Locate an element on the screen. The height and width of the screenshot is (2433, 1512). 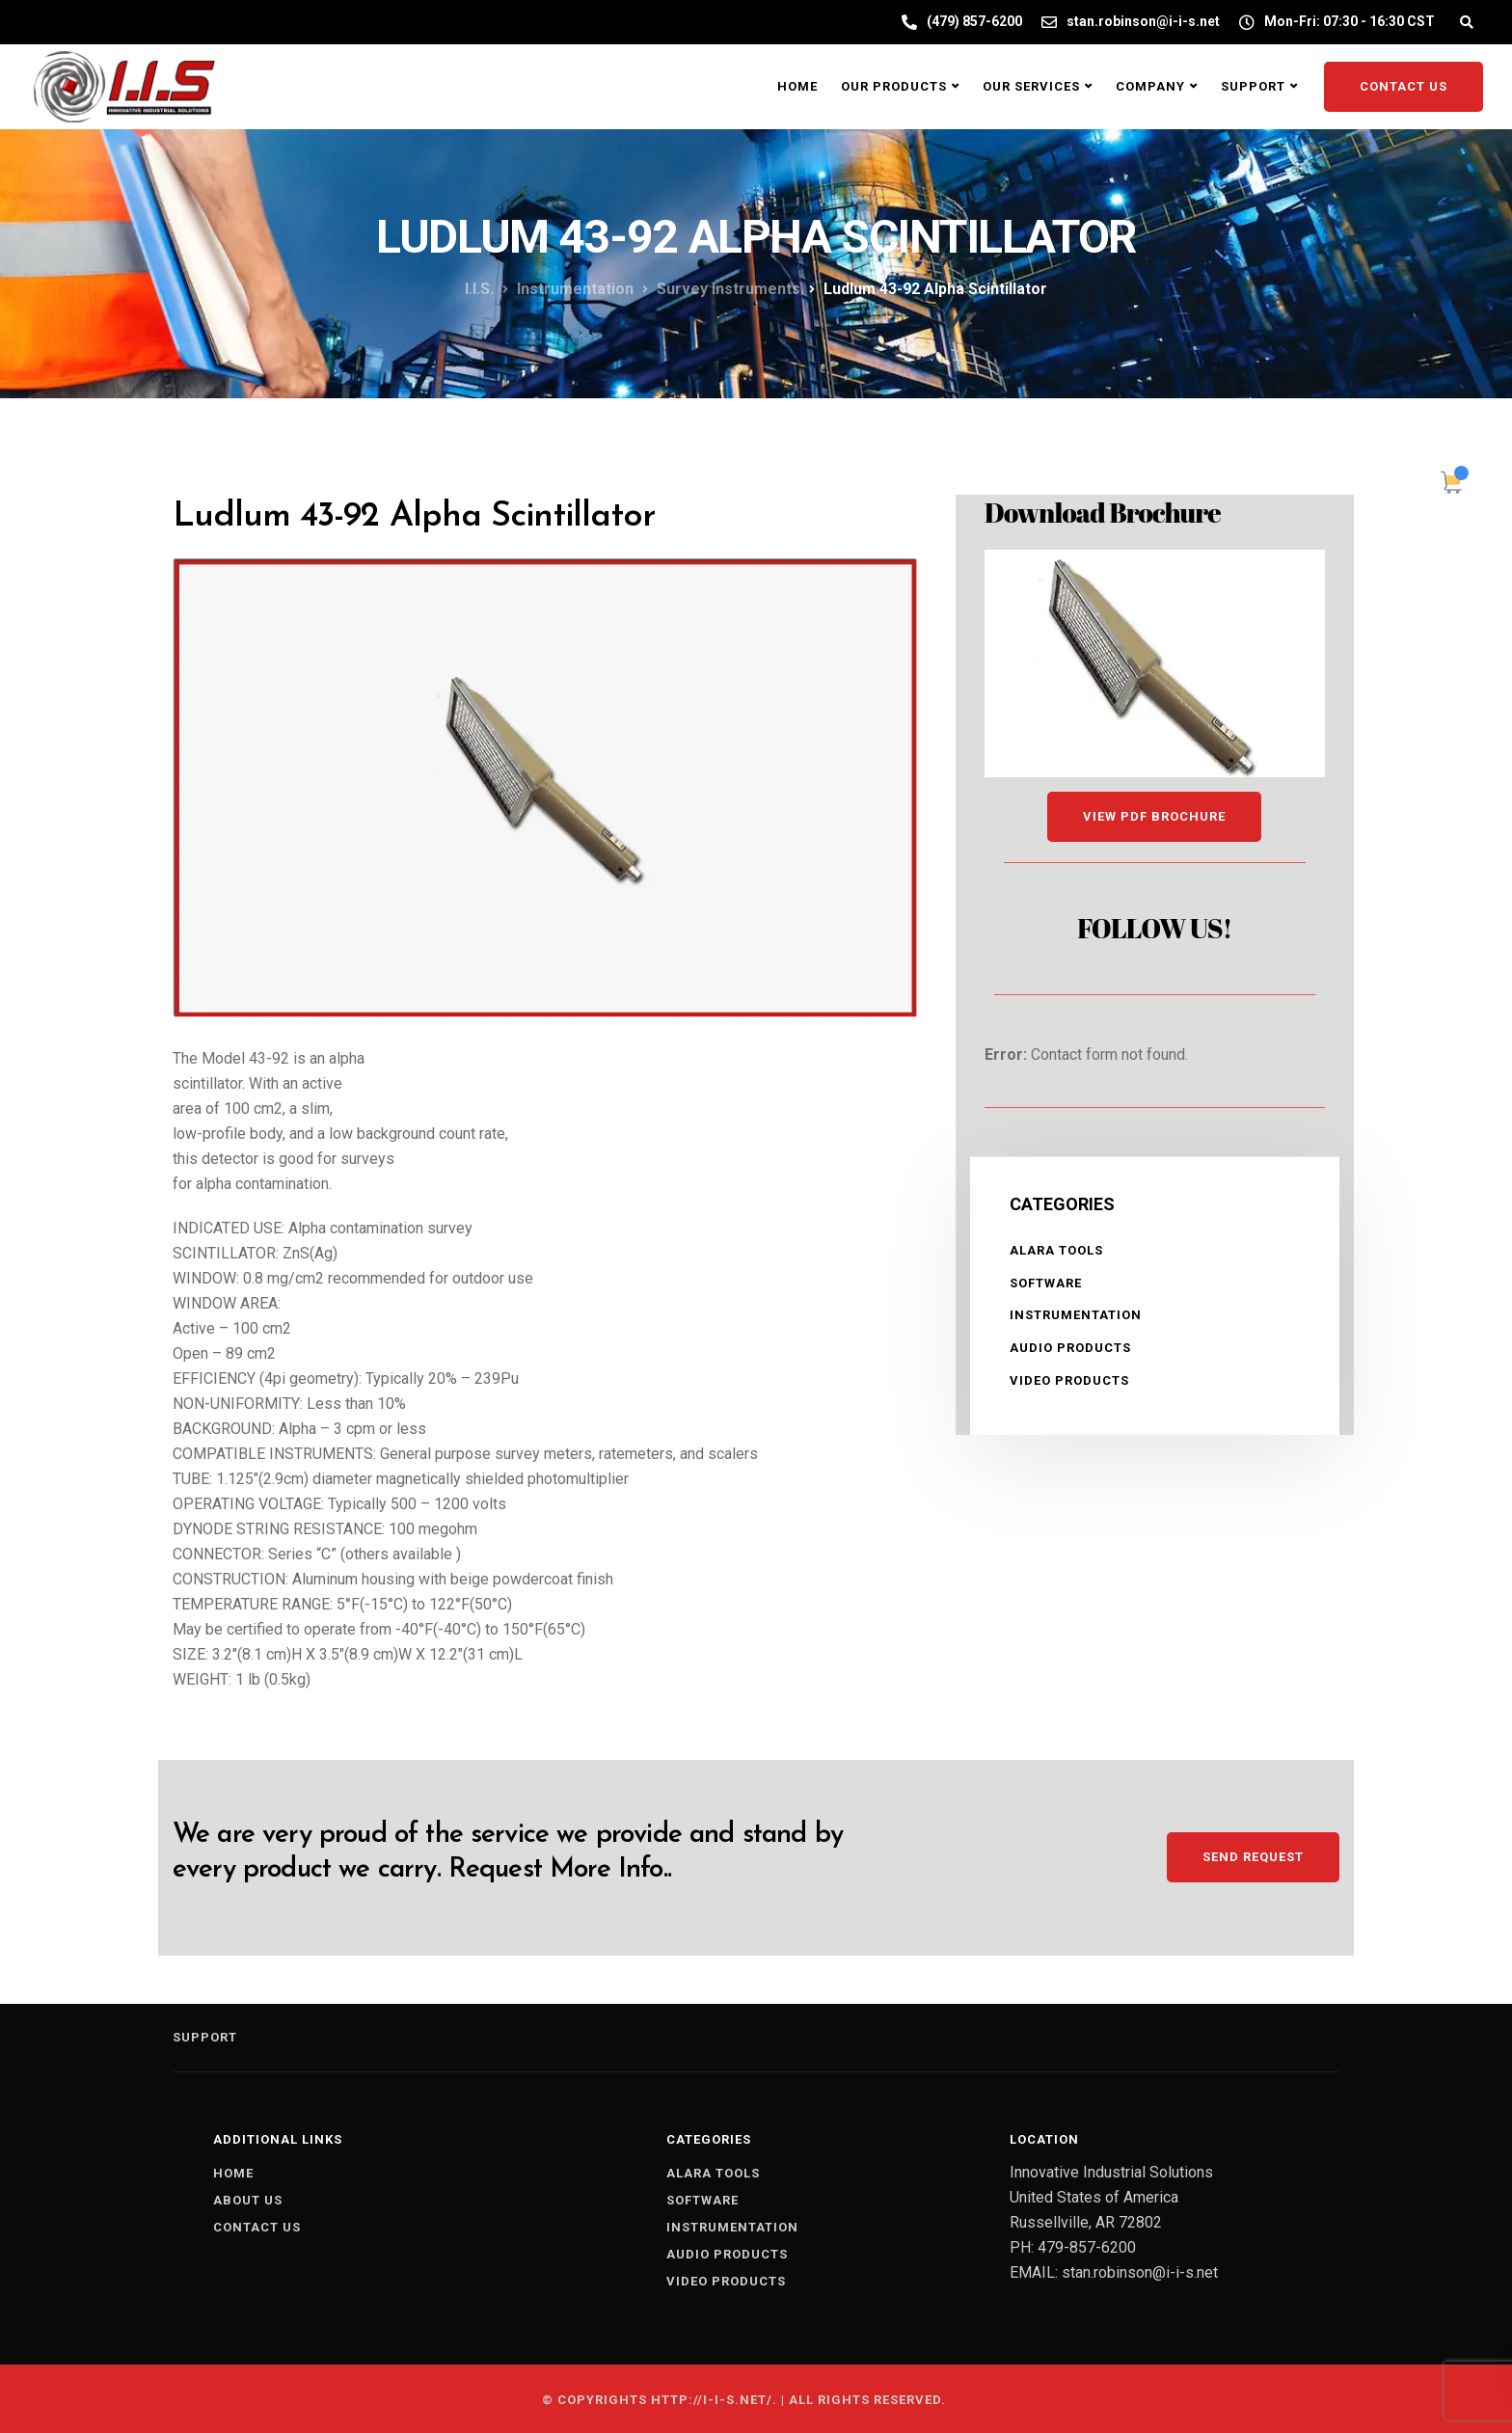
AUDIO PRODUCTS is located at coordinates (1070, 1347).